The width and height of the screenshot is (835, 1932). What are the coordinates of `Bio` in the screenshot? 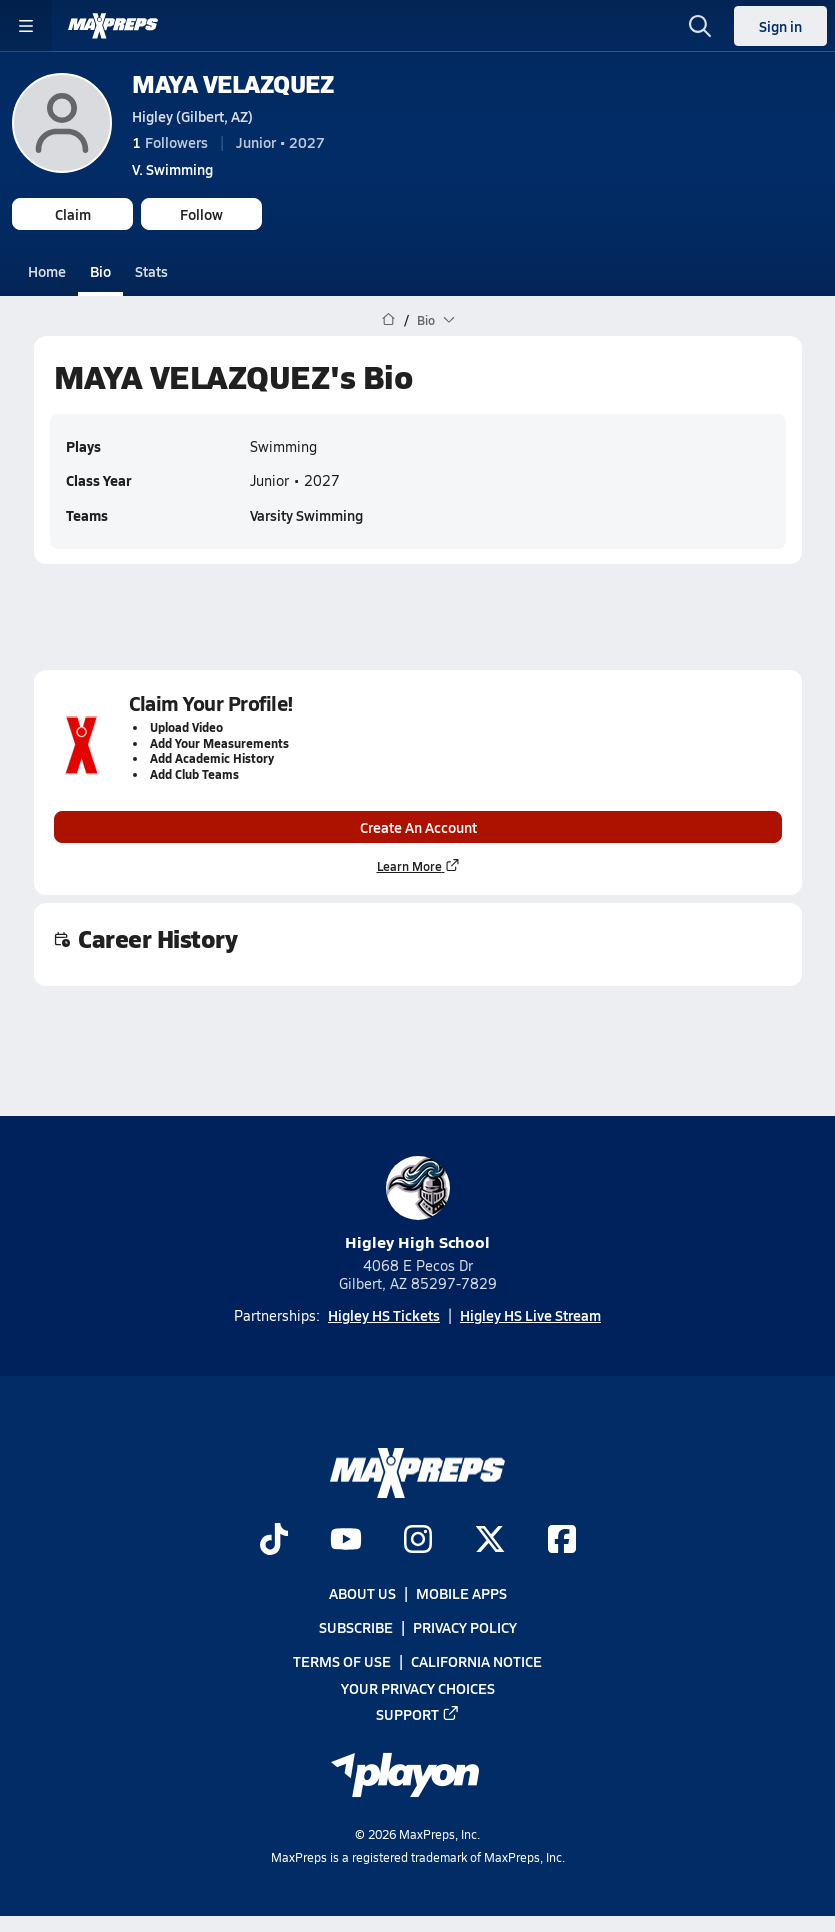 It's located at (100, 271).